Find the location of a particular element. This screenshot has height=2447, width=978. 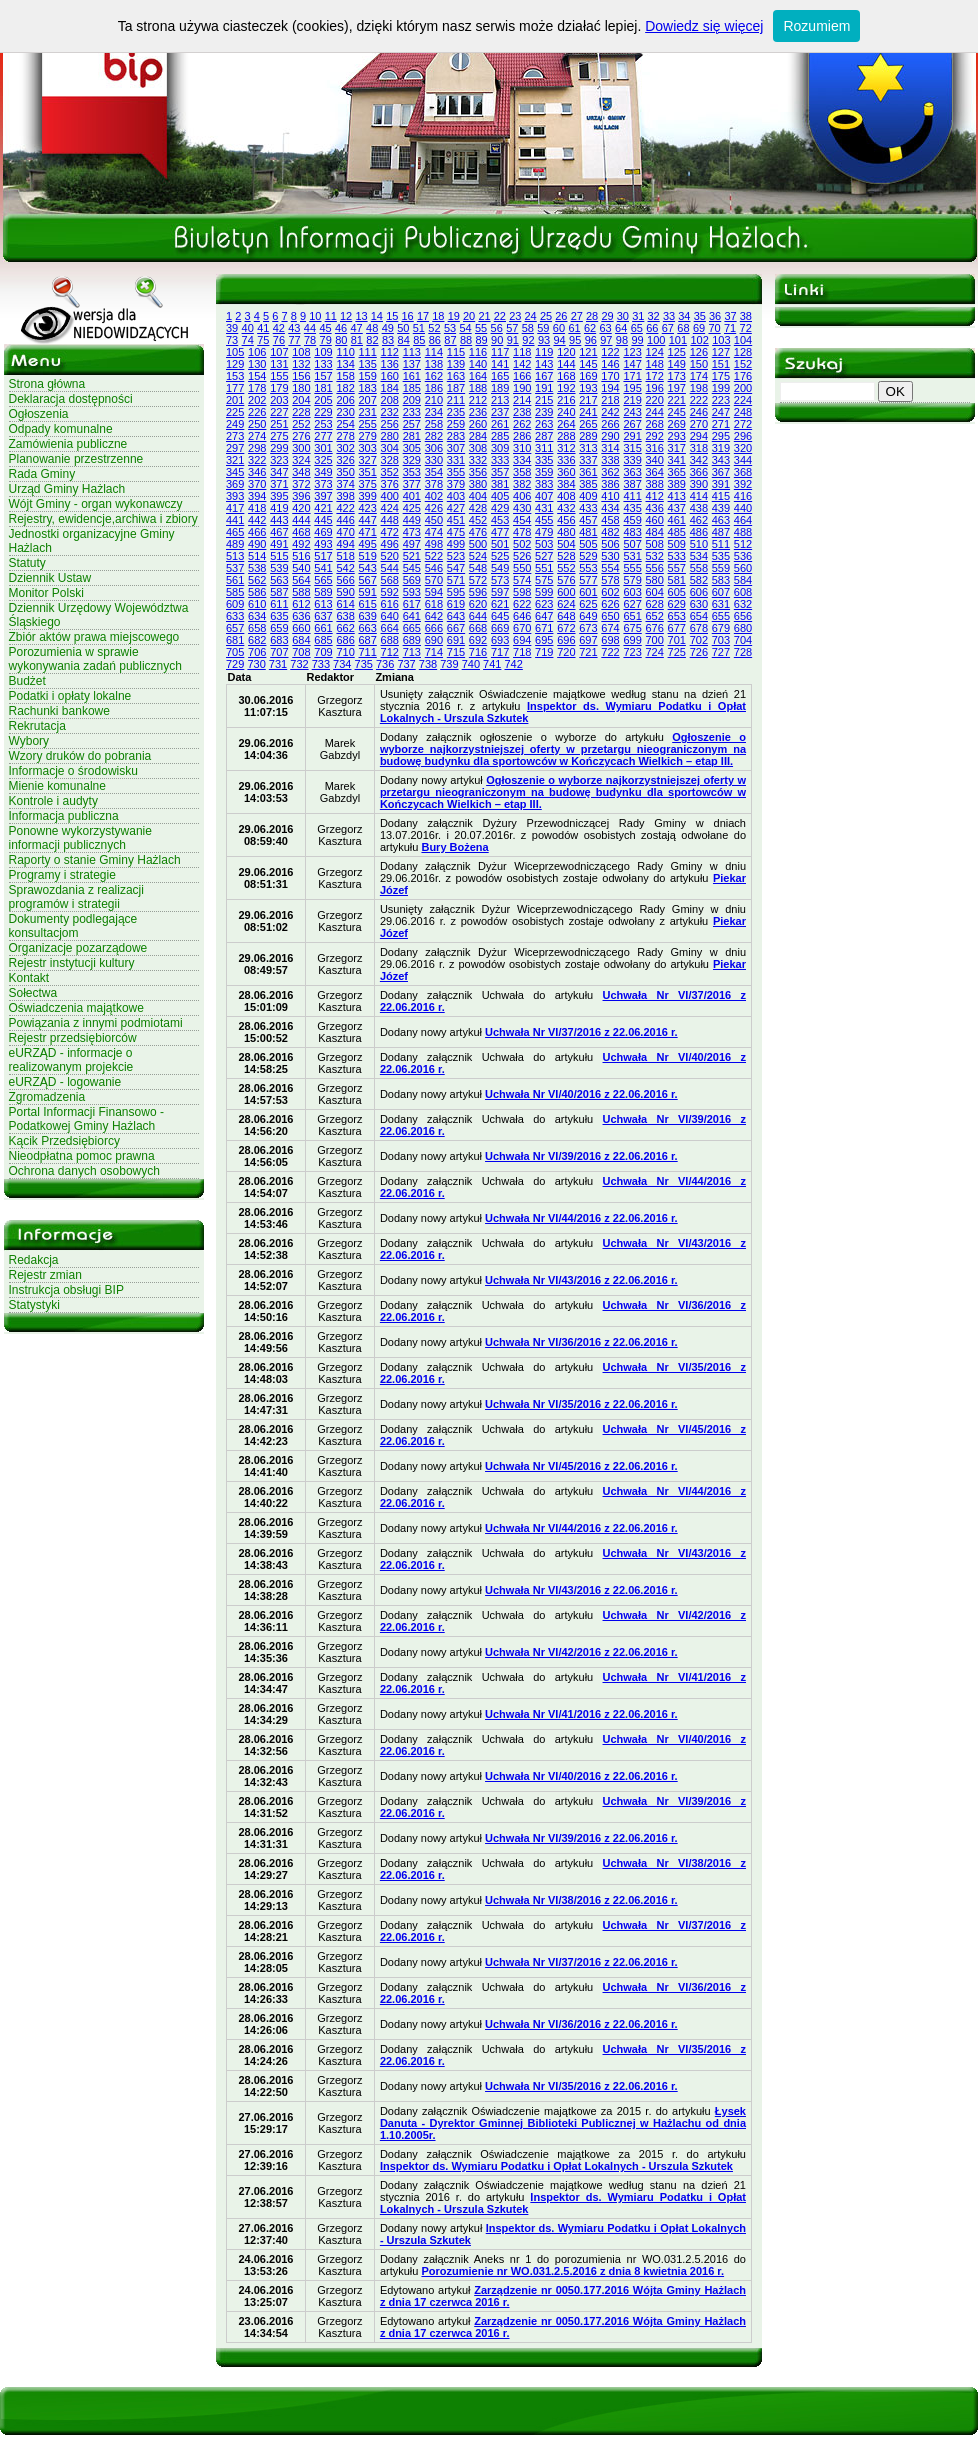

143 is located at coordinates (544, 364).